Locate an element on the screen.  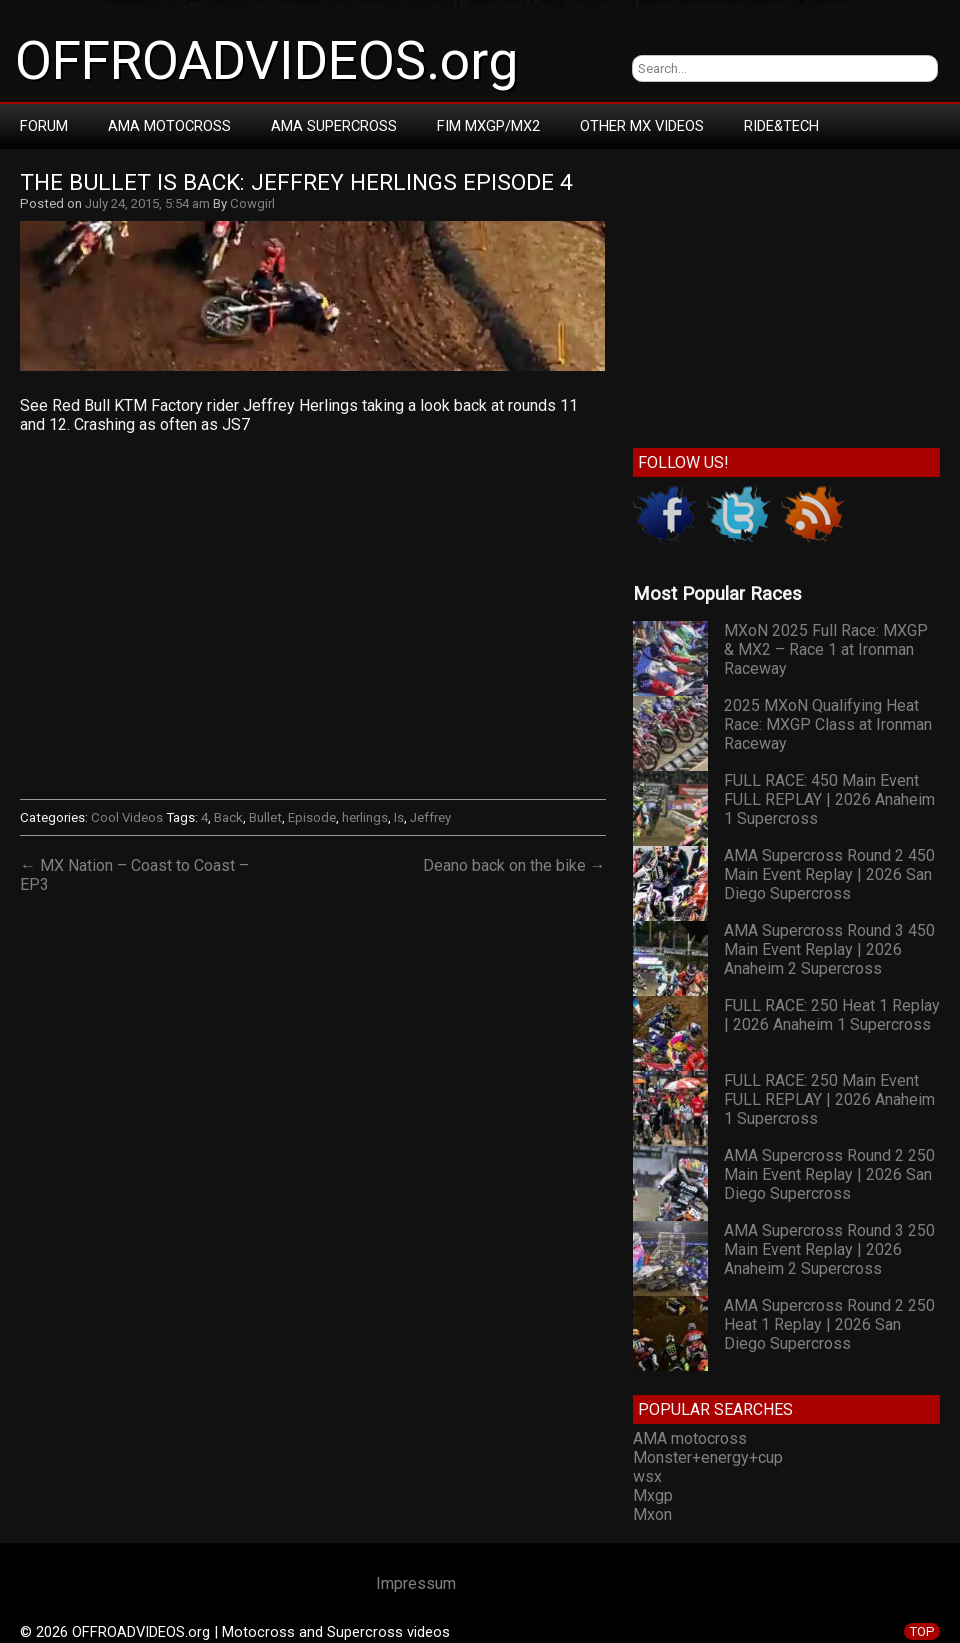
Jeffrey is located at coordinates (430, 817).